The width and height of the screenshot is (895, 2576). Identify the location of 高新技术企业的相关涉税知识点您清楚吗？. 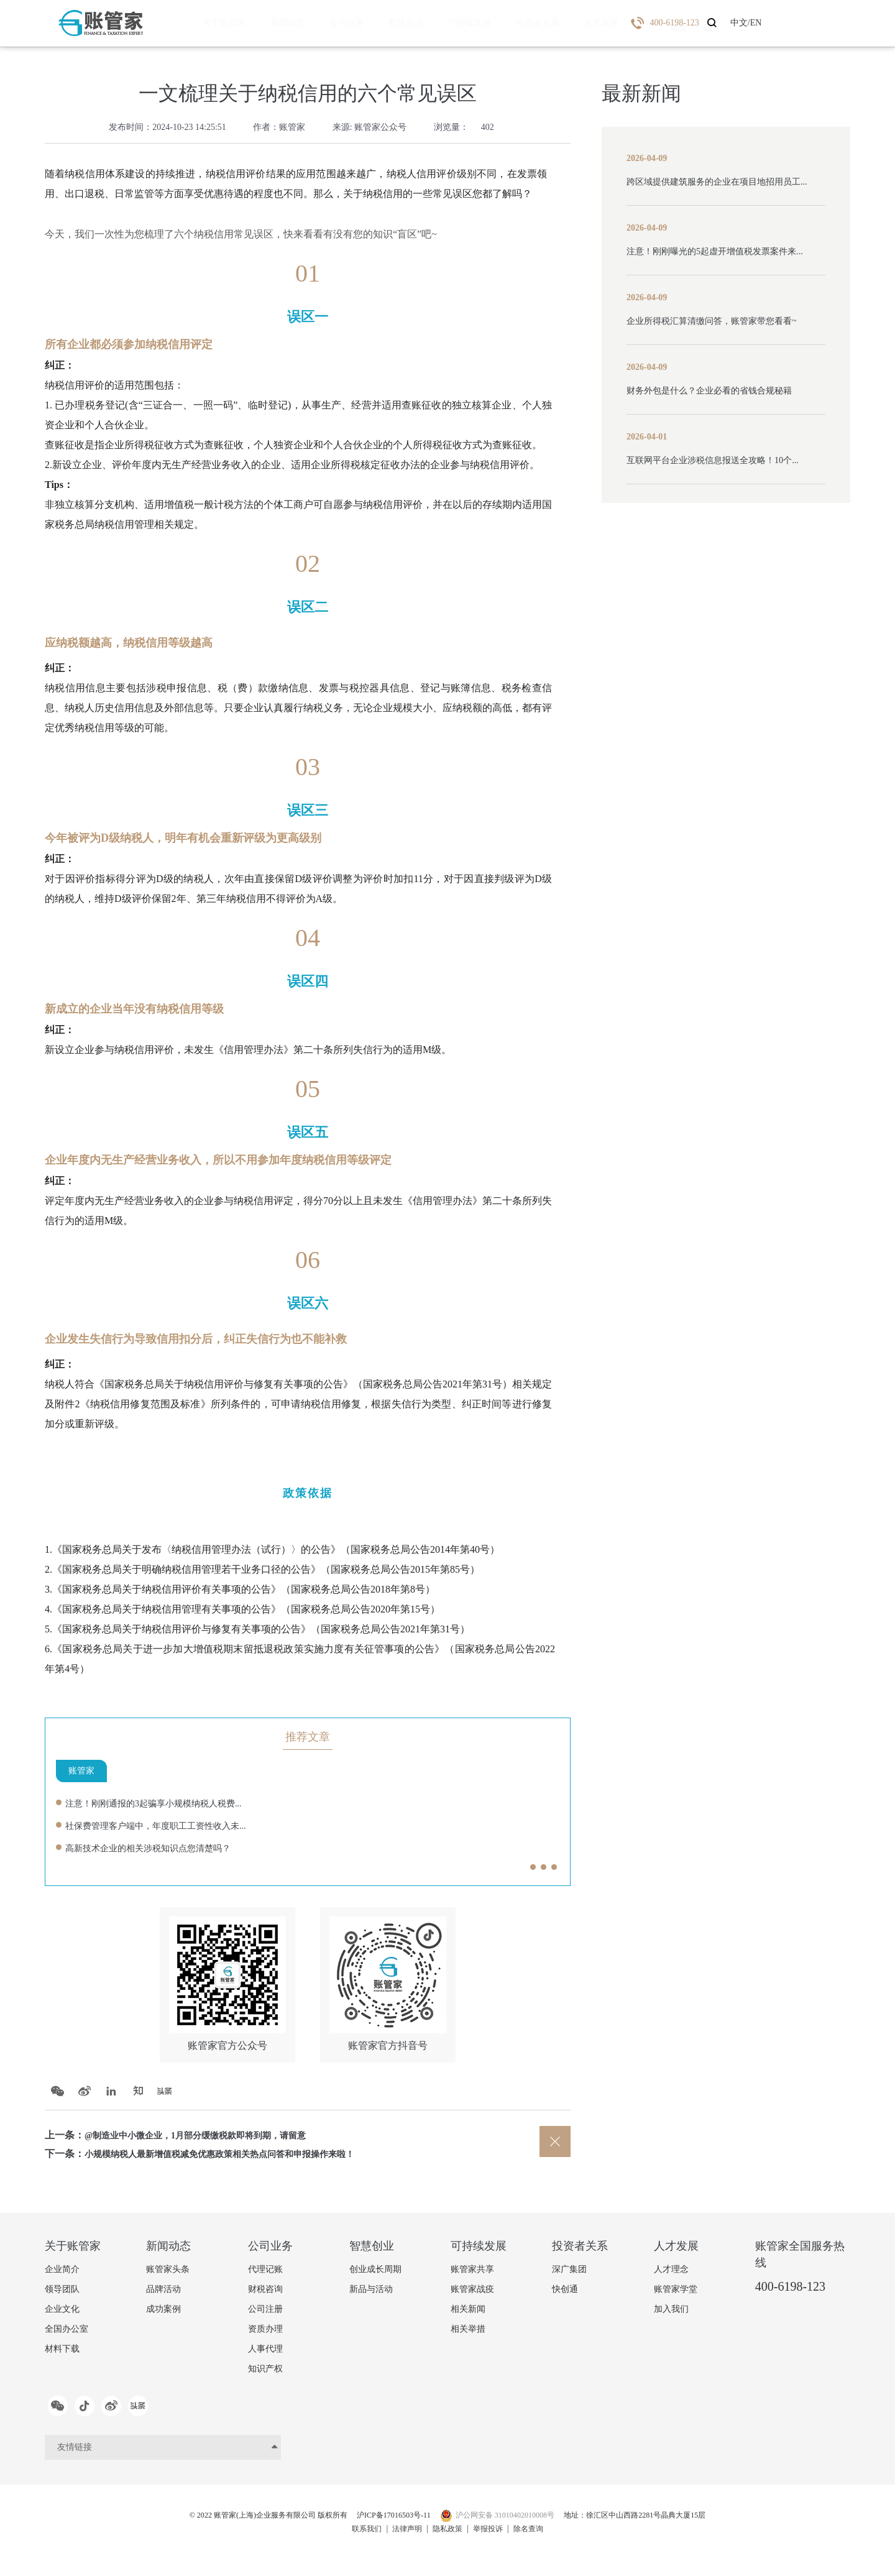
(159, 1847).